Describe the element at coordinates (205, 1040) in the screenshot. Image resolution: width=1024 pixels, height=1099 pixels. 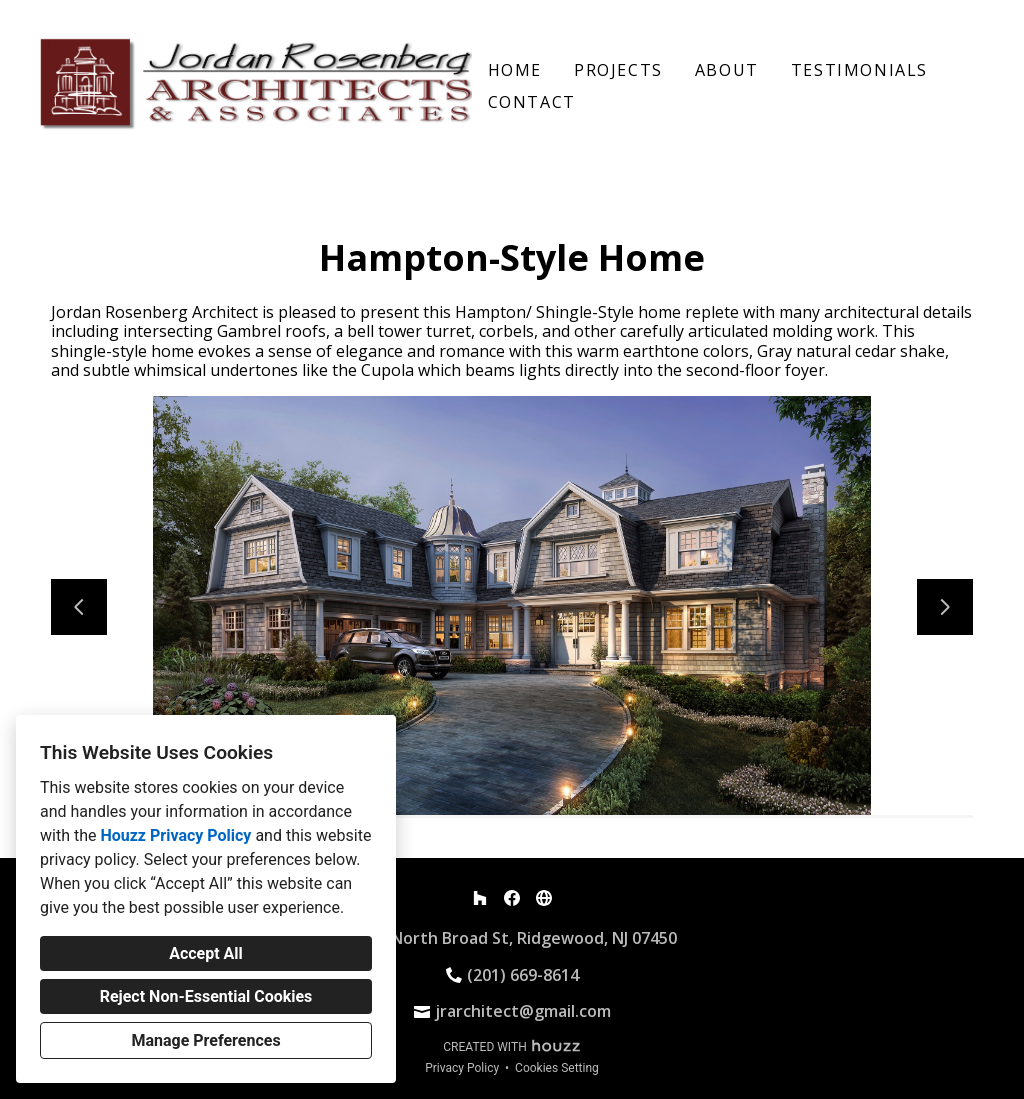
I see `Manage Preferences` at that location.